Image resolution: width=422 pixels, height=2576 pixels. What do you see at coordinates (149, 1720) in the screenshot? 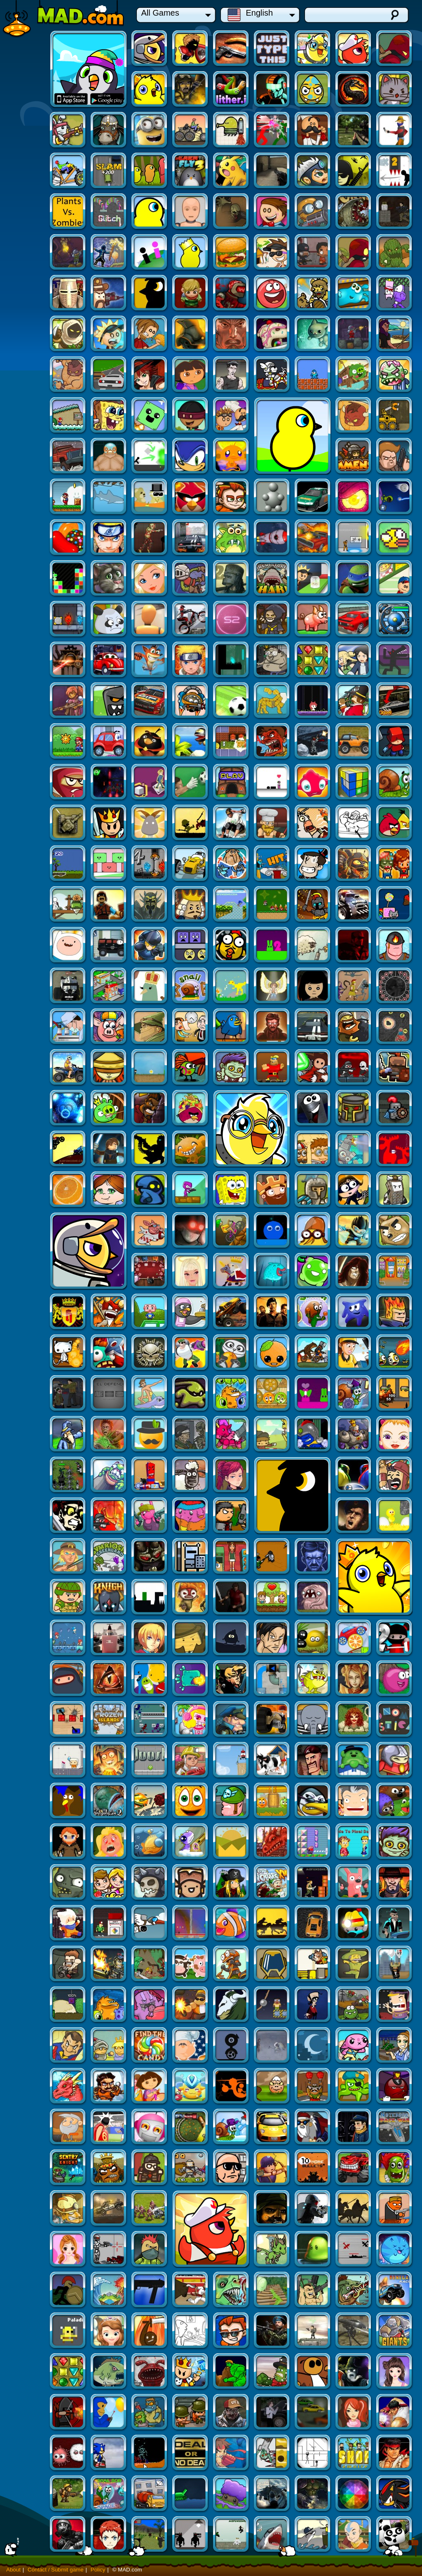
I see `Bubble Trouble` at bounding box center [149, 1720].